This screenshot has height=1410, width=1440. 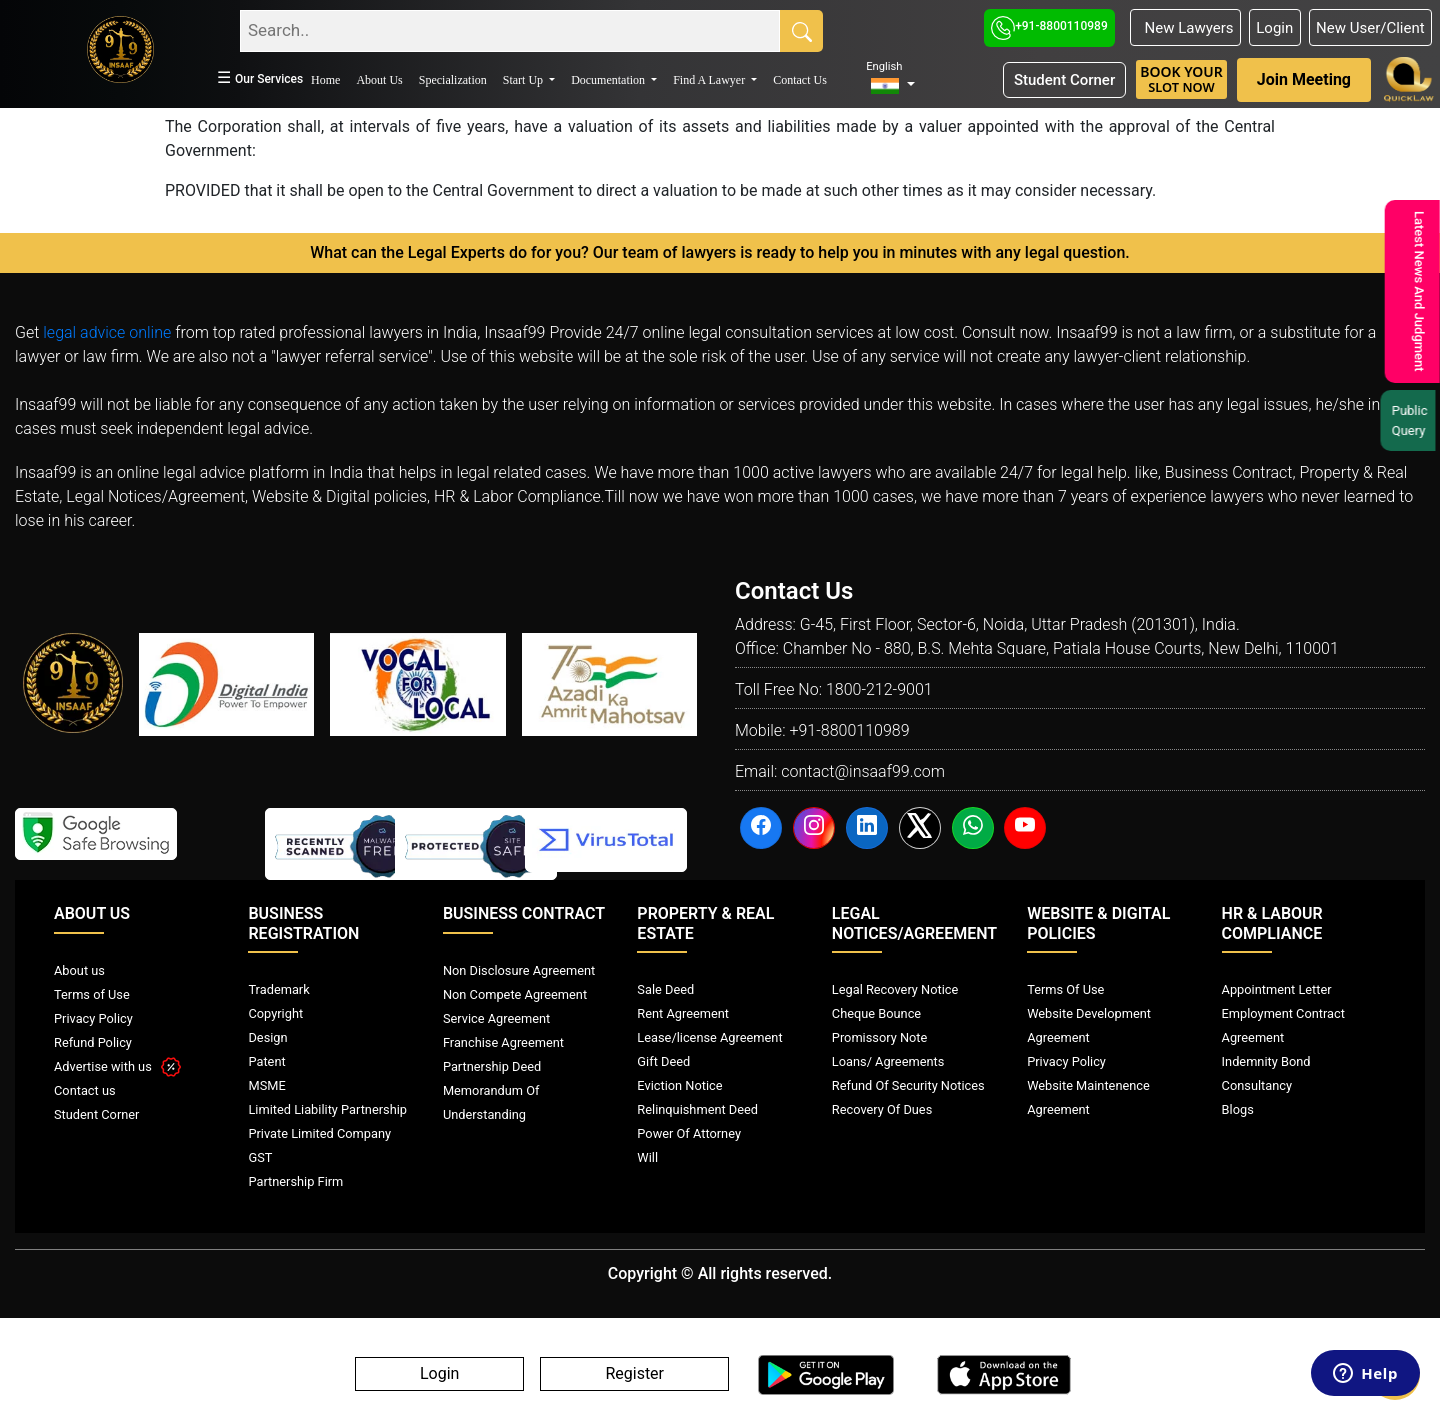 I want to click on Terms of Use, so click(x=92, y=994).